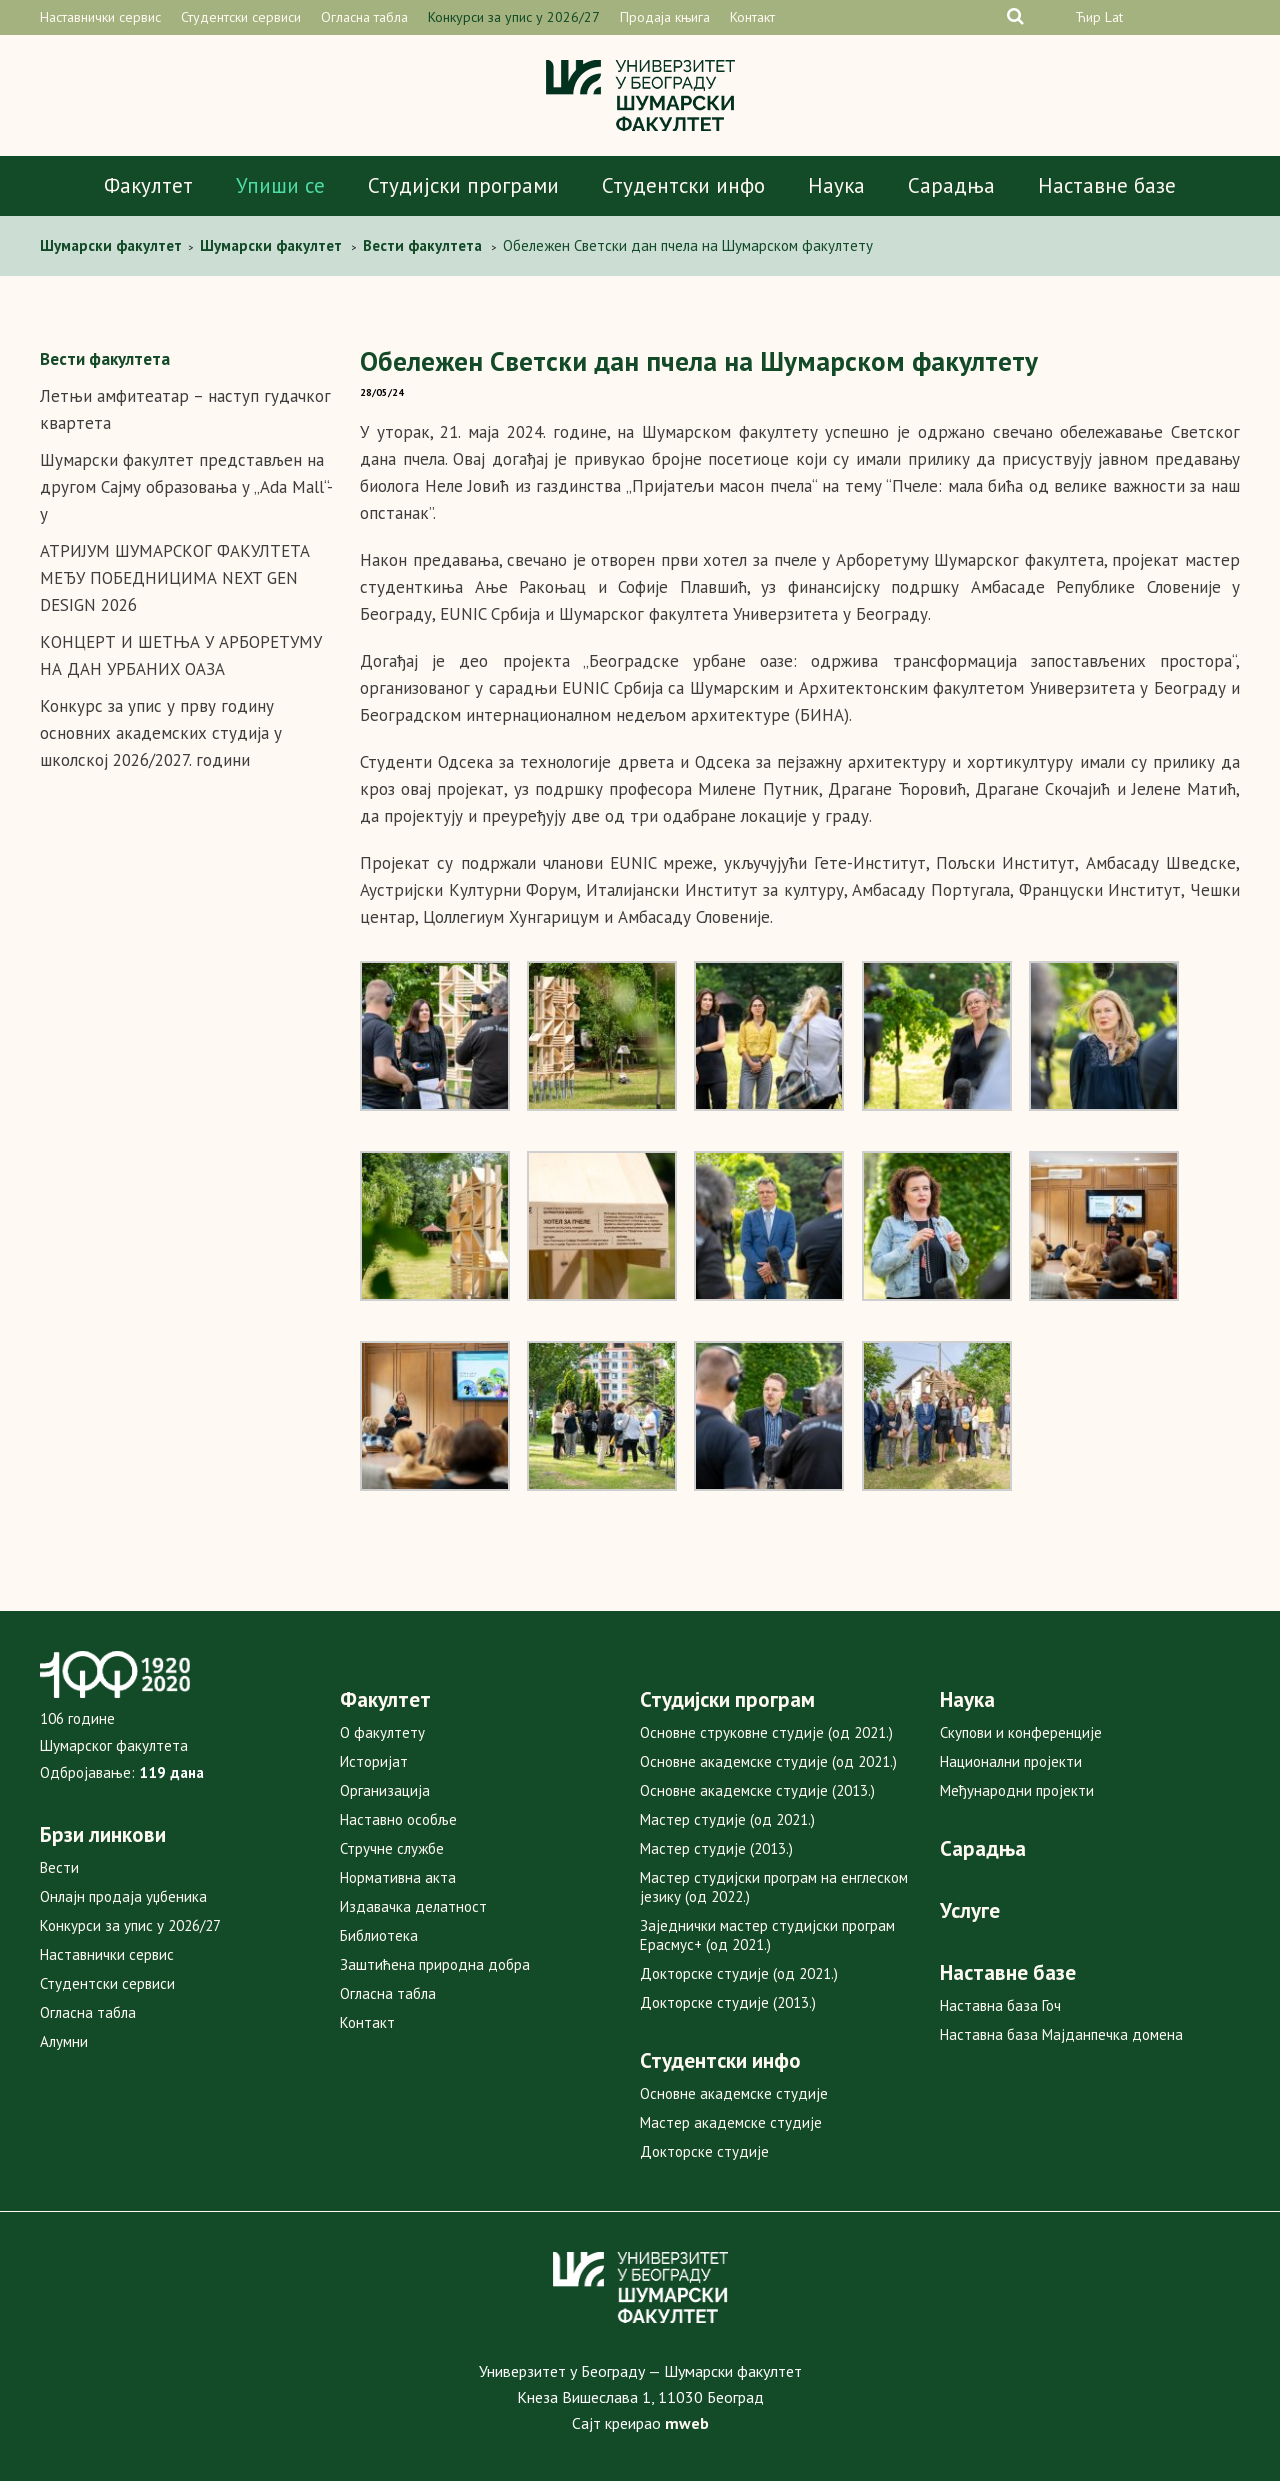  Describe the element at coordinates (1000, 2005) in the screenshot. I see `Наставна база Гоч` at that location.